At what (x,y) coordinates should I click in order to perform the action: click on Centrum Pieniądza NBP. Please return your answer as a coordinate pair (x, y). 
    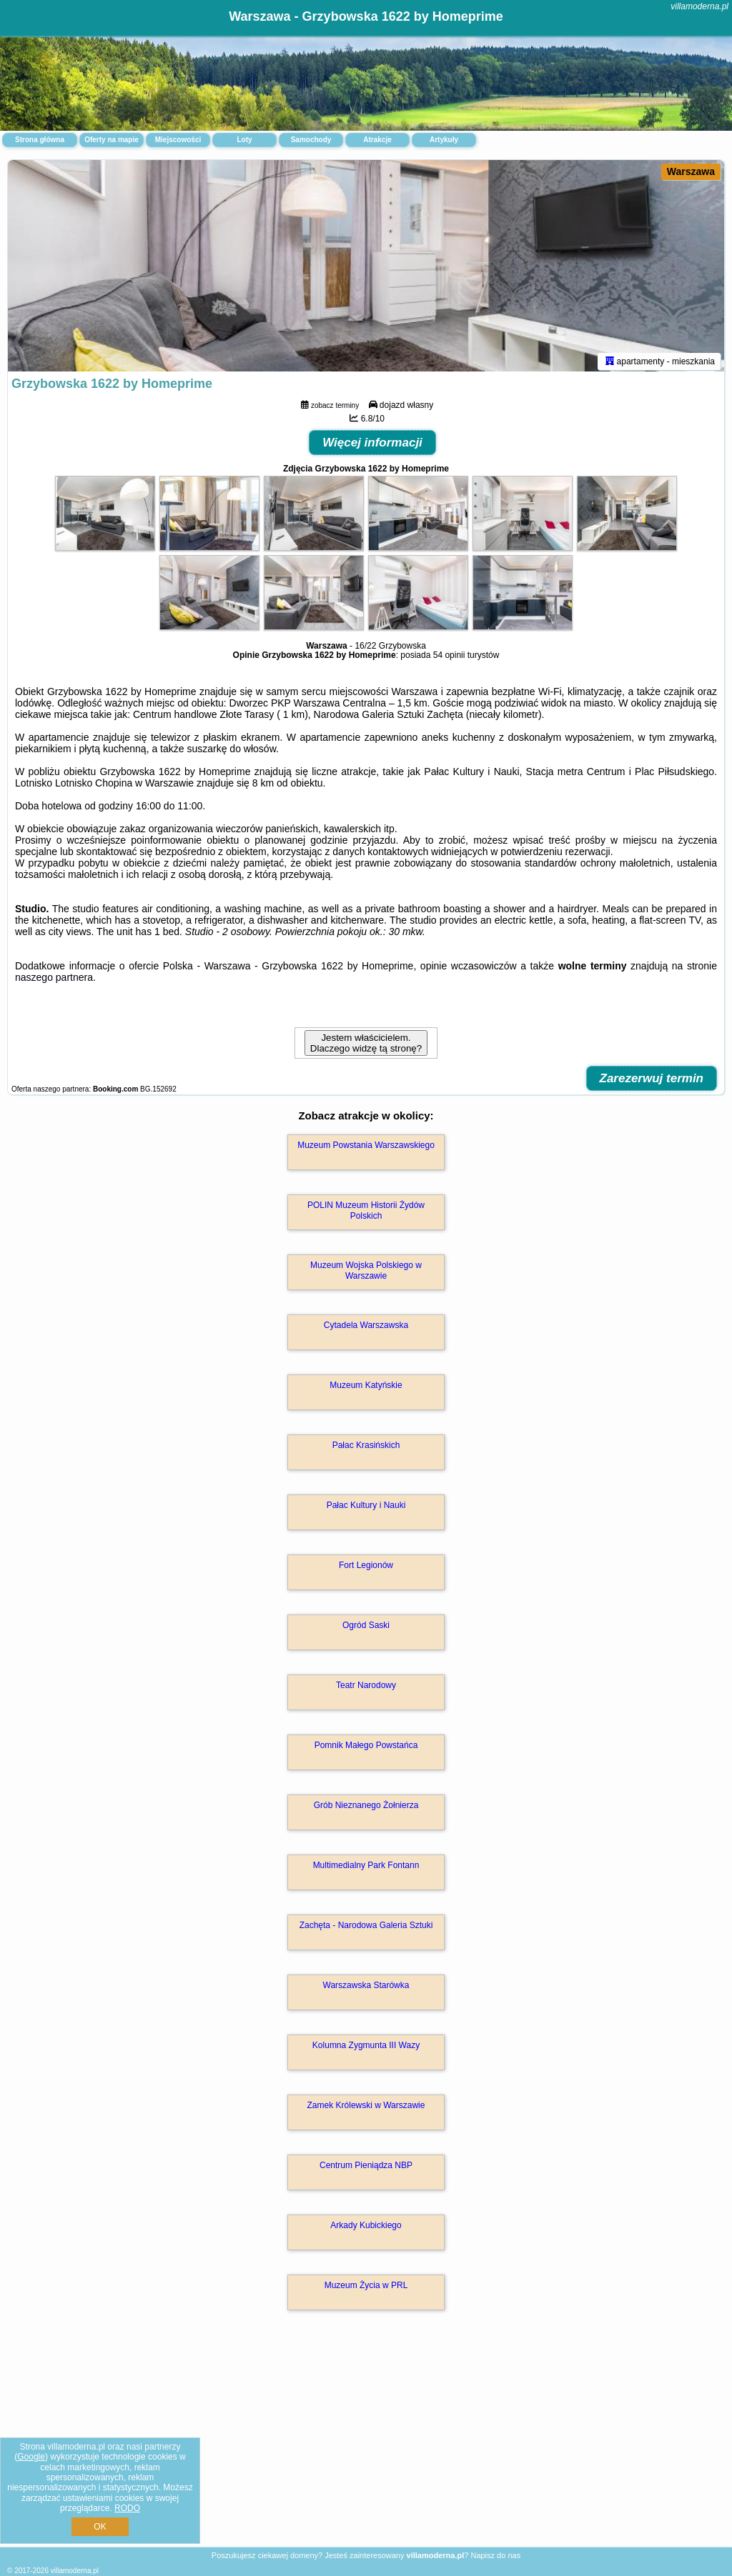
    Looking at the image, I should click on (366, 2168).